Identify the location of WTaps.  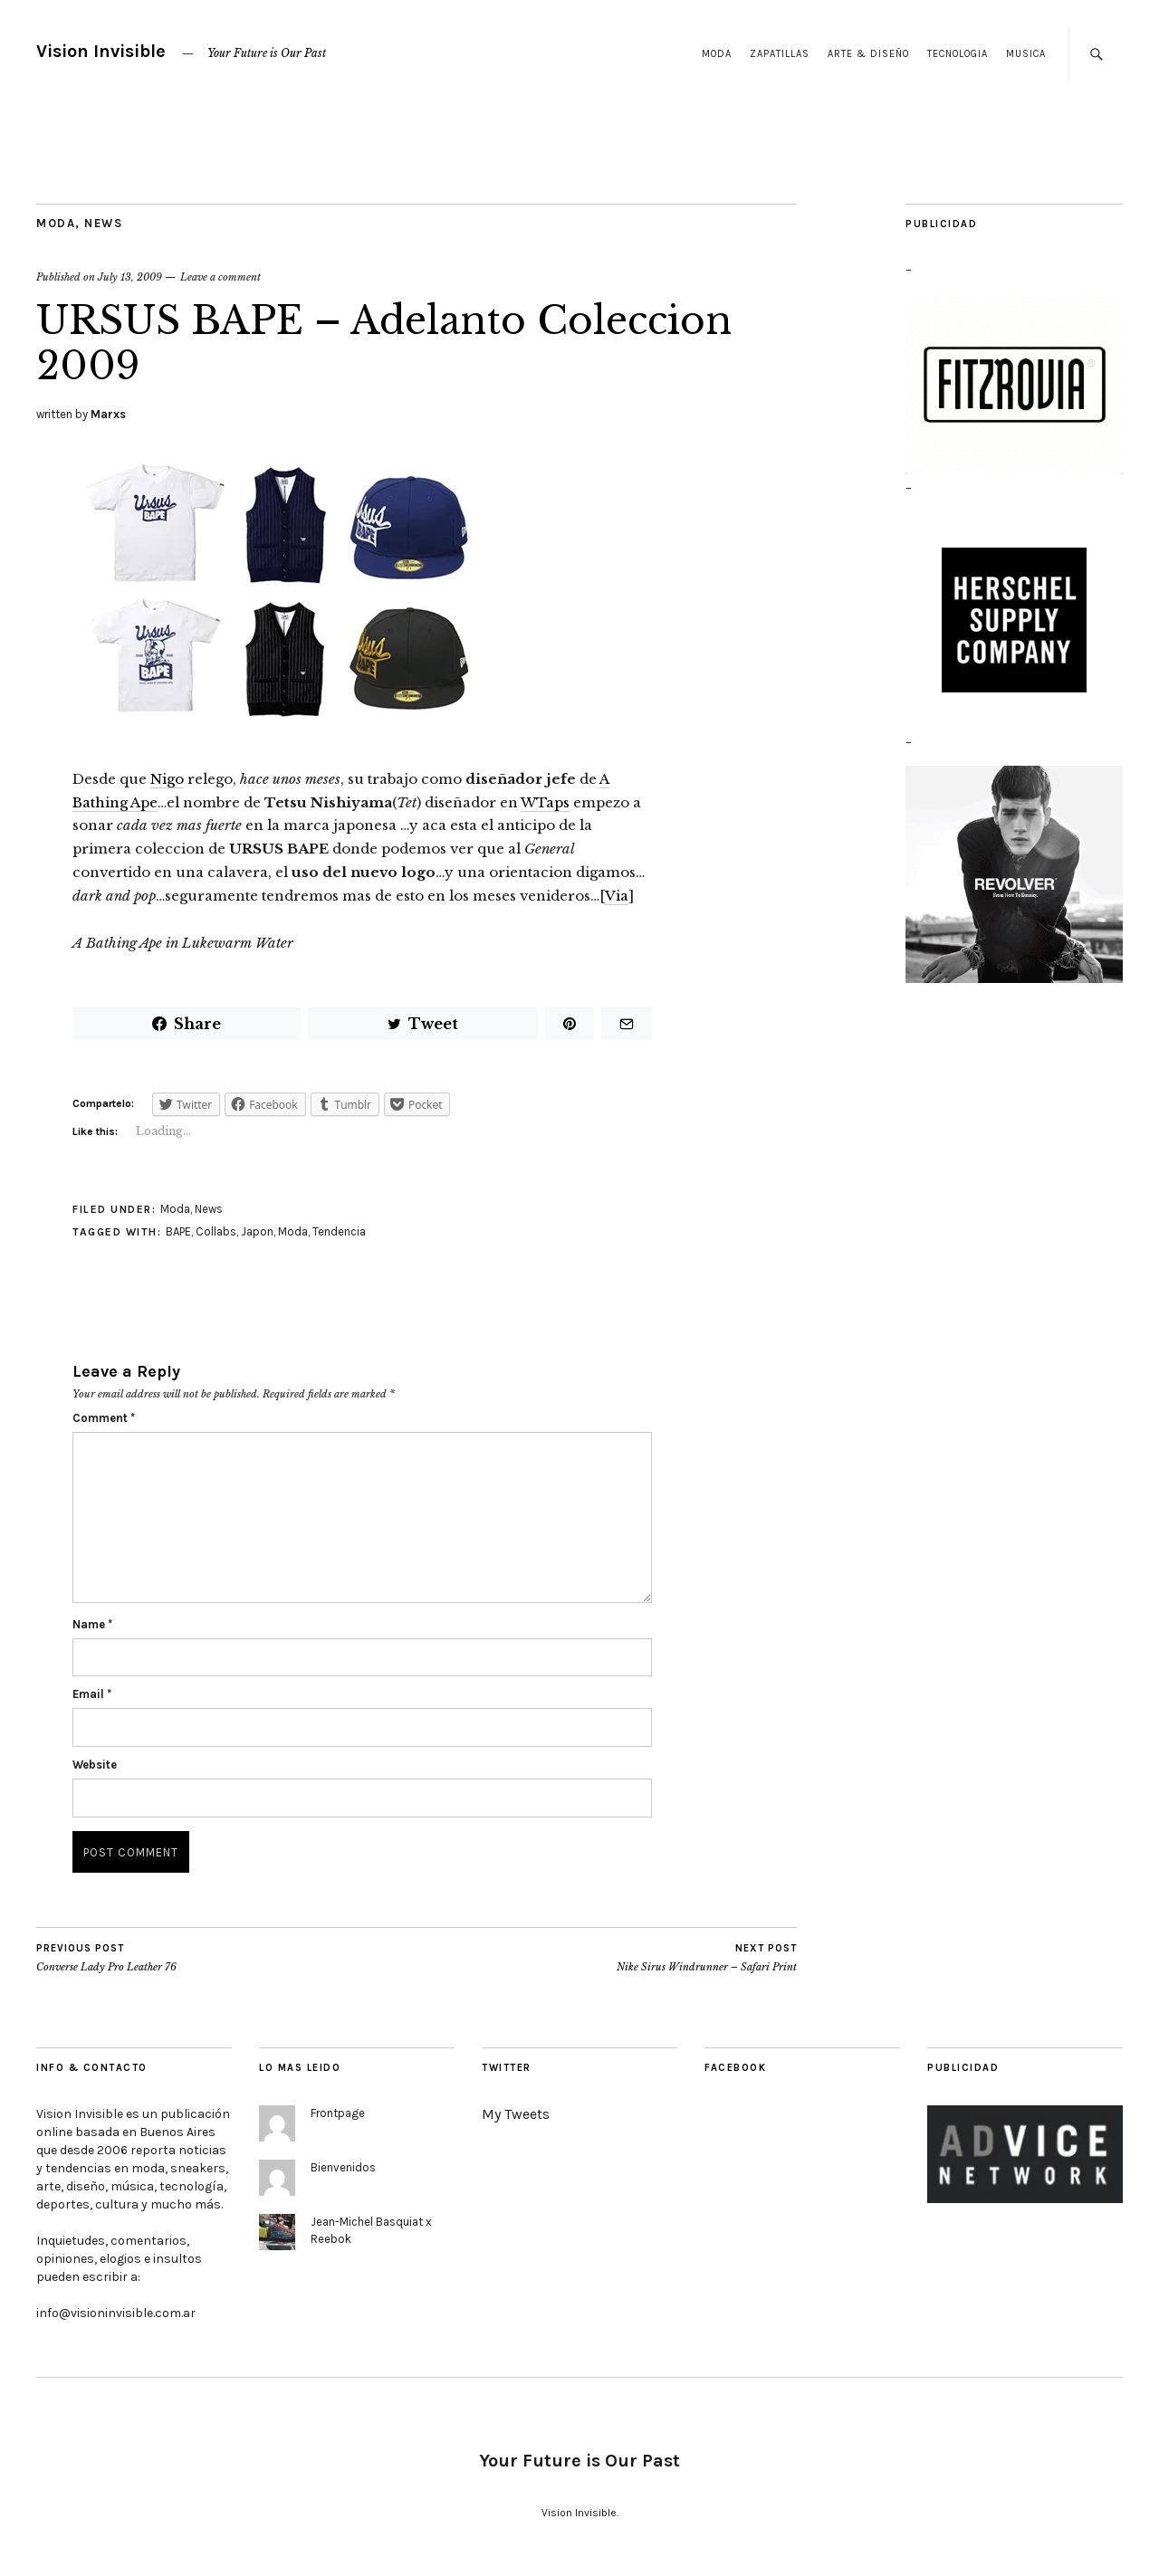
(545, 802).